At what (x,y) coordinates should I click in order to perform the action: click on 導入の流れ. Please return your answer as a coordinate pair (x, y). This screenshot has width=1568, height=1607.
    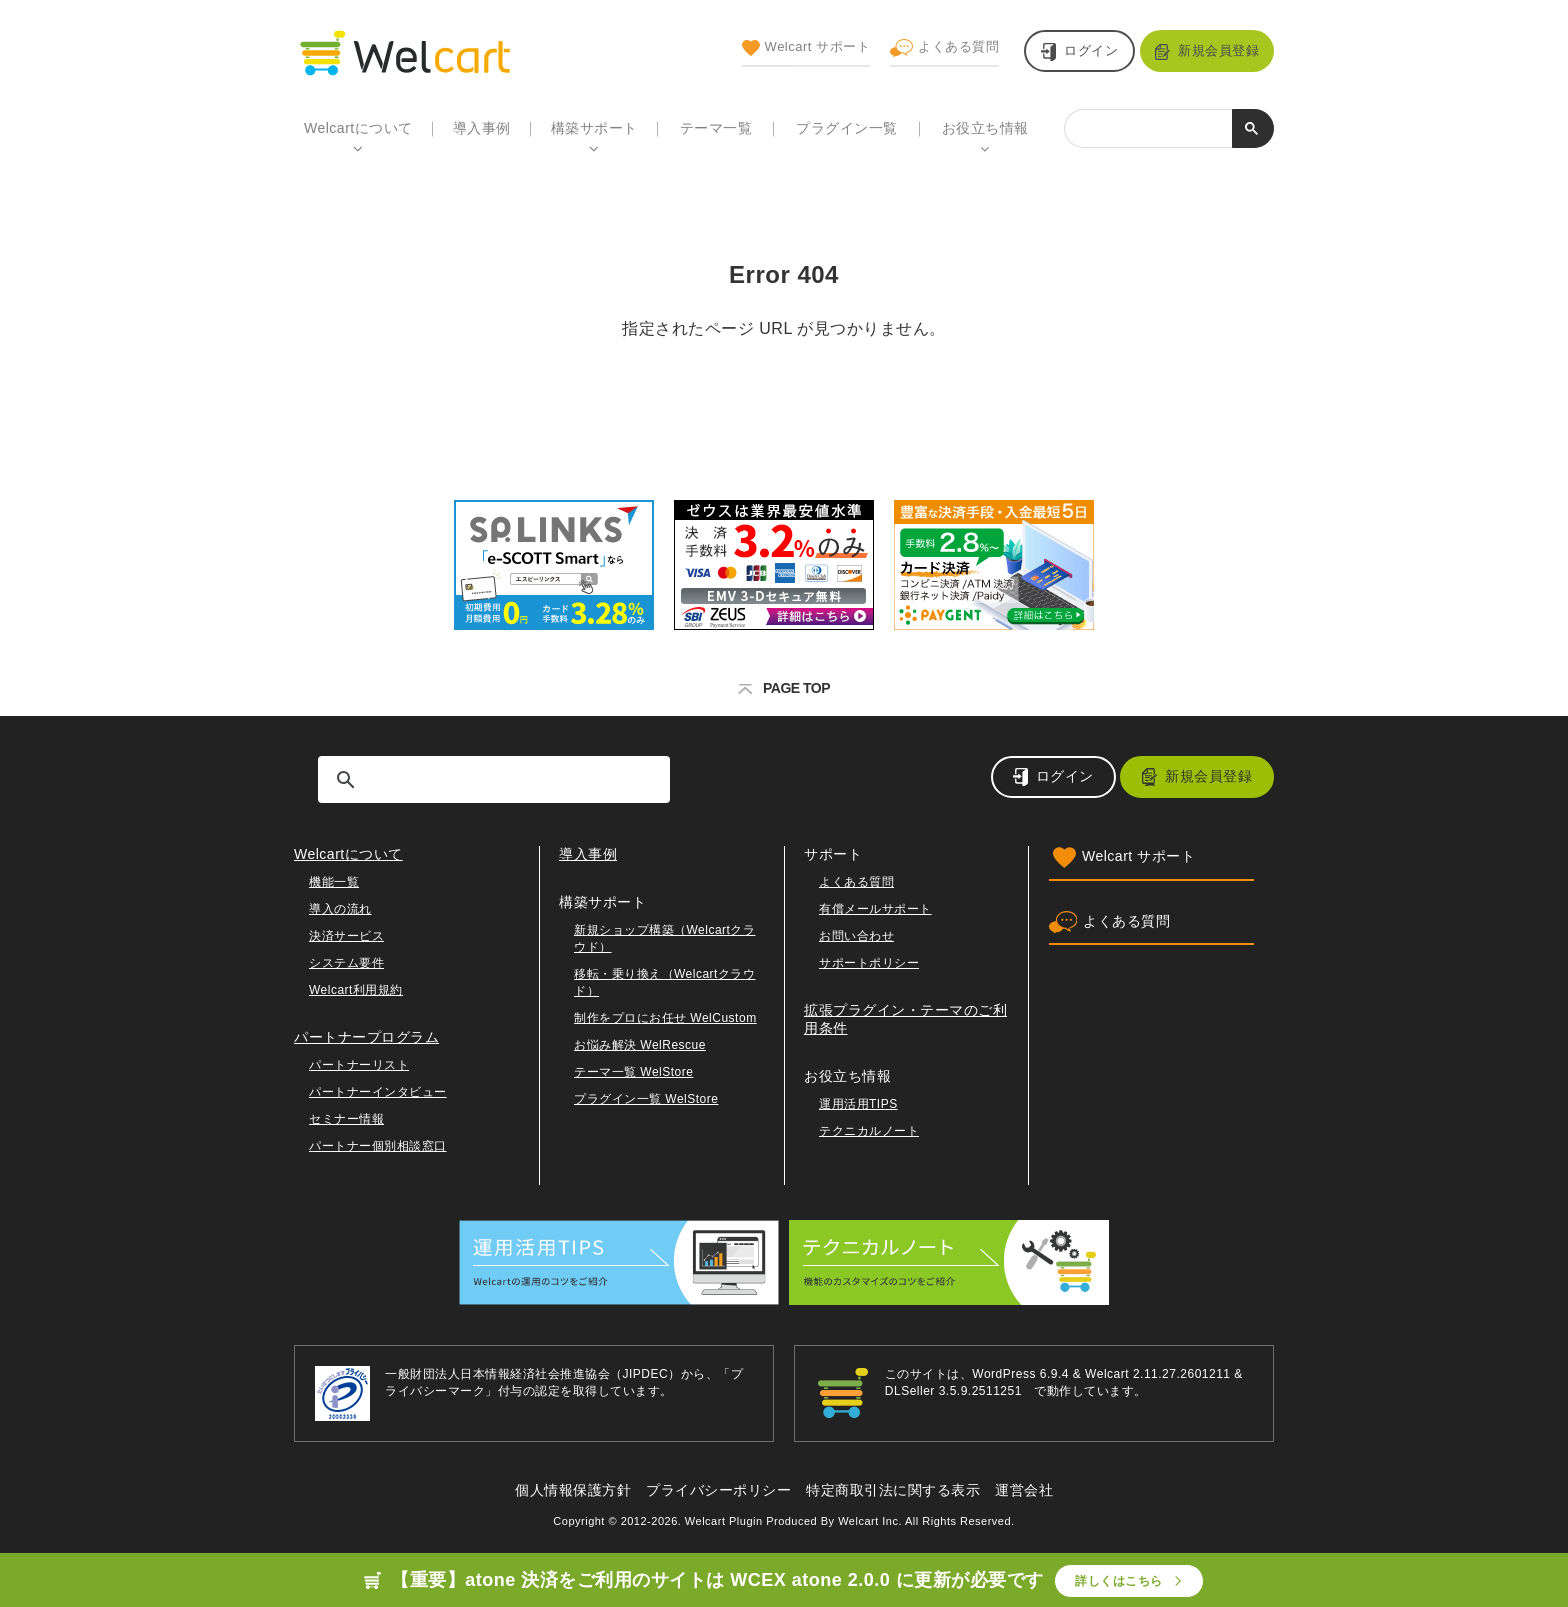
    Looking at the image, I should click on (340, 909).